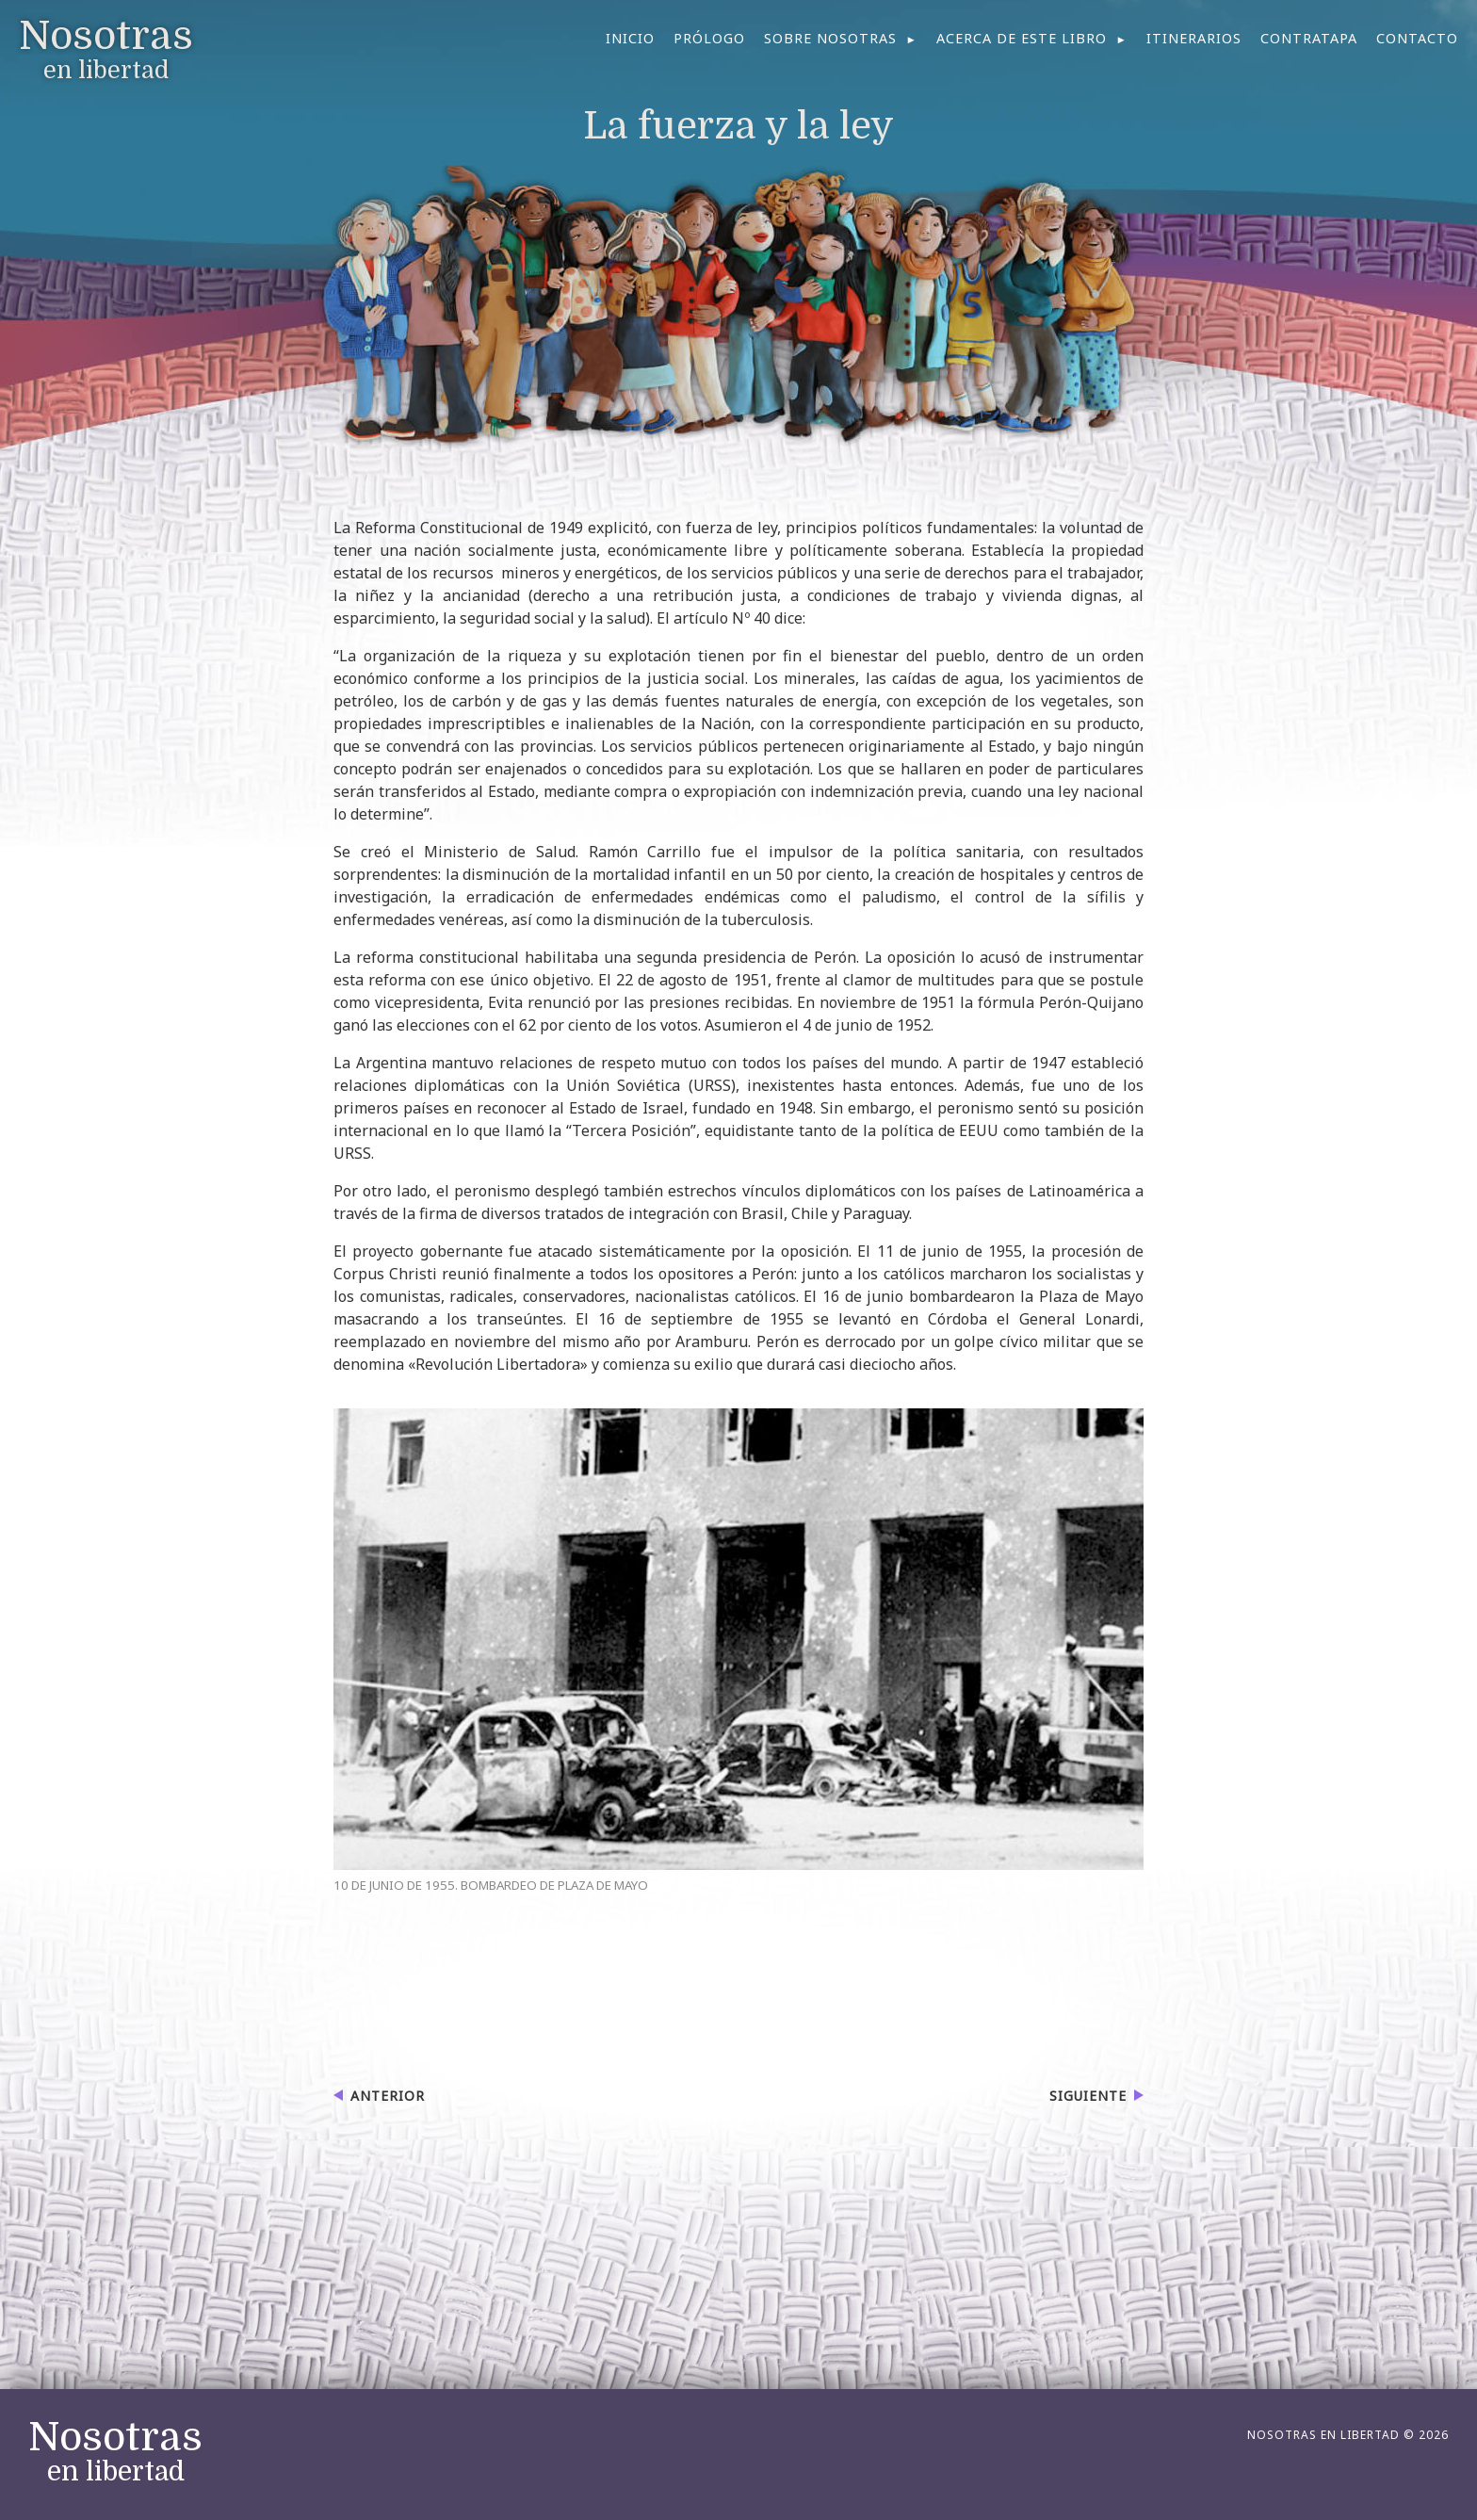 The height and width of the screenshot is (2520, 1477). What do you see at coordinates (387, 2096) in the screenshot?
I see `Anterior` at bounding box center [387, 2096].